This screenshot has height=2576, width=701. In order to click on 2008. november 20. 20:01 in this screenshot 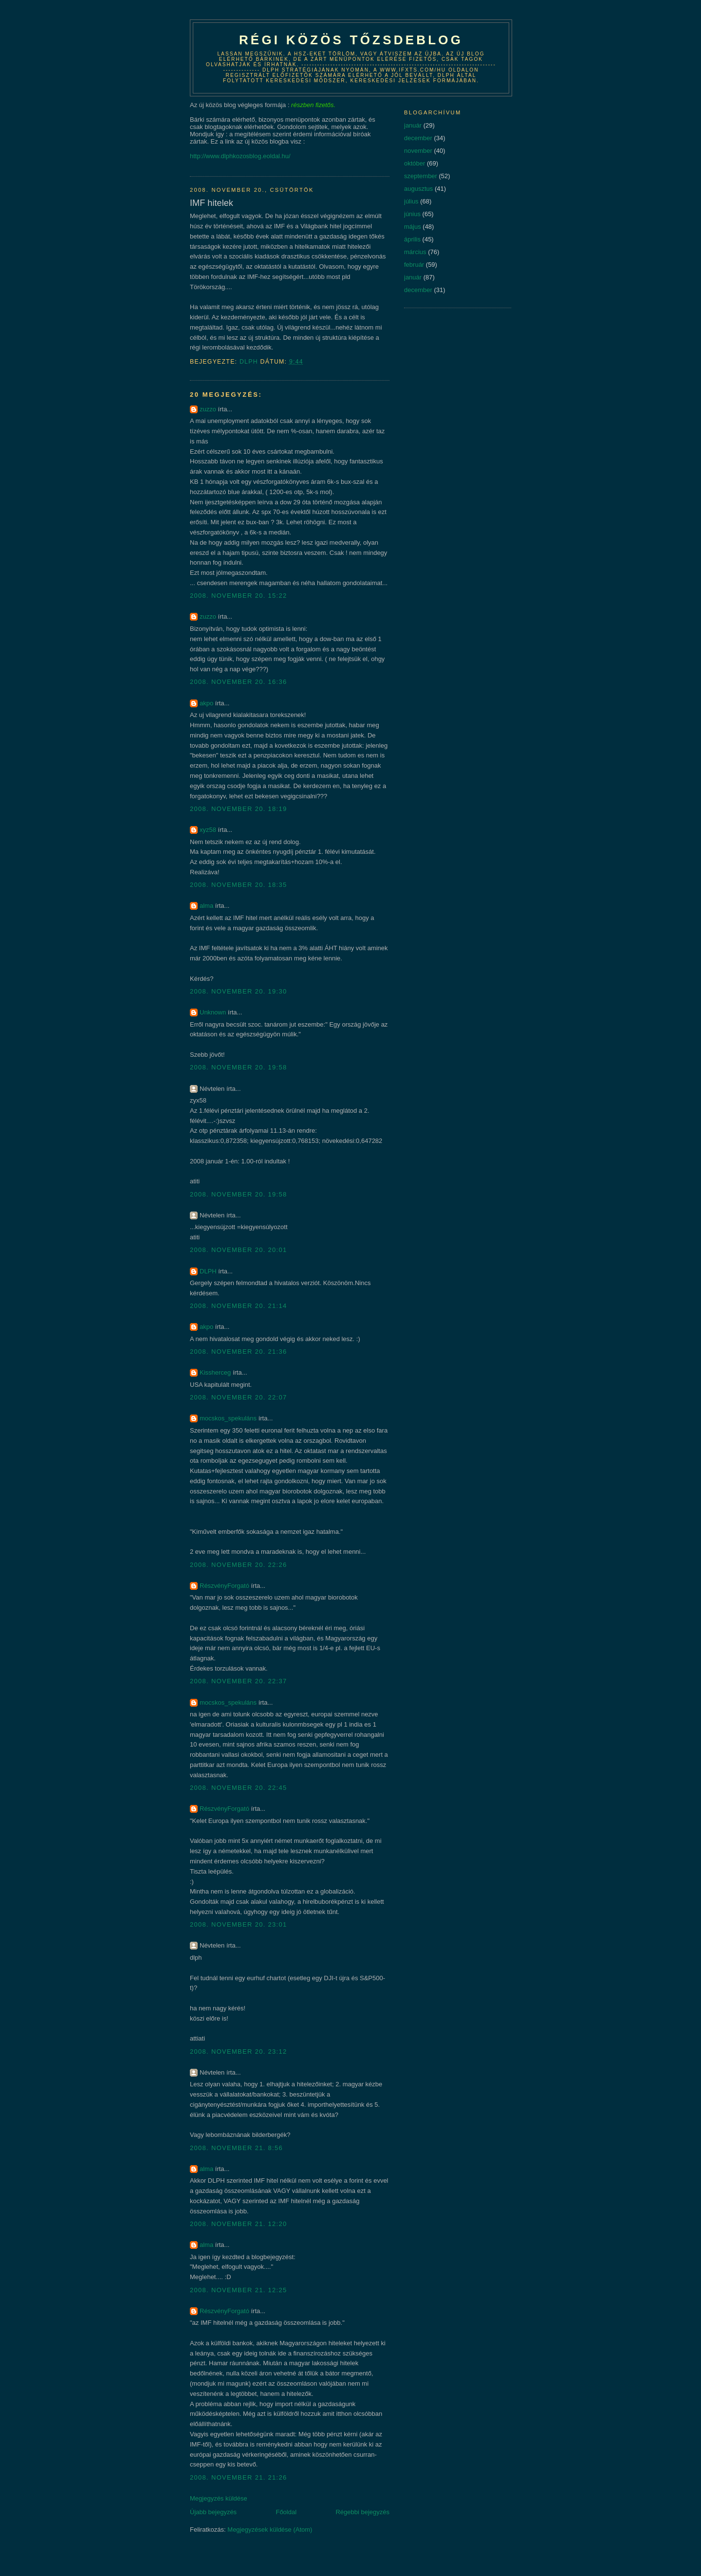, I will do `click(238, 1249)`.